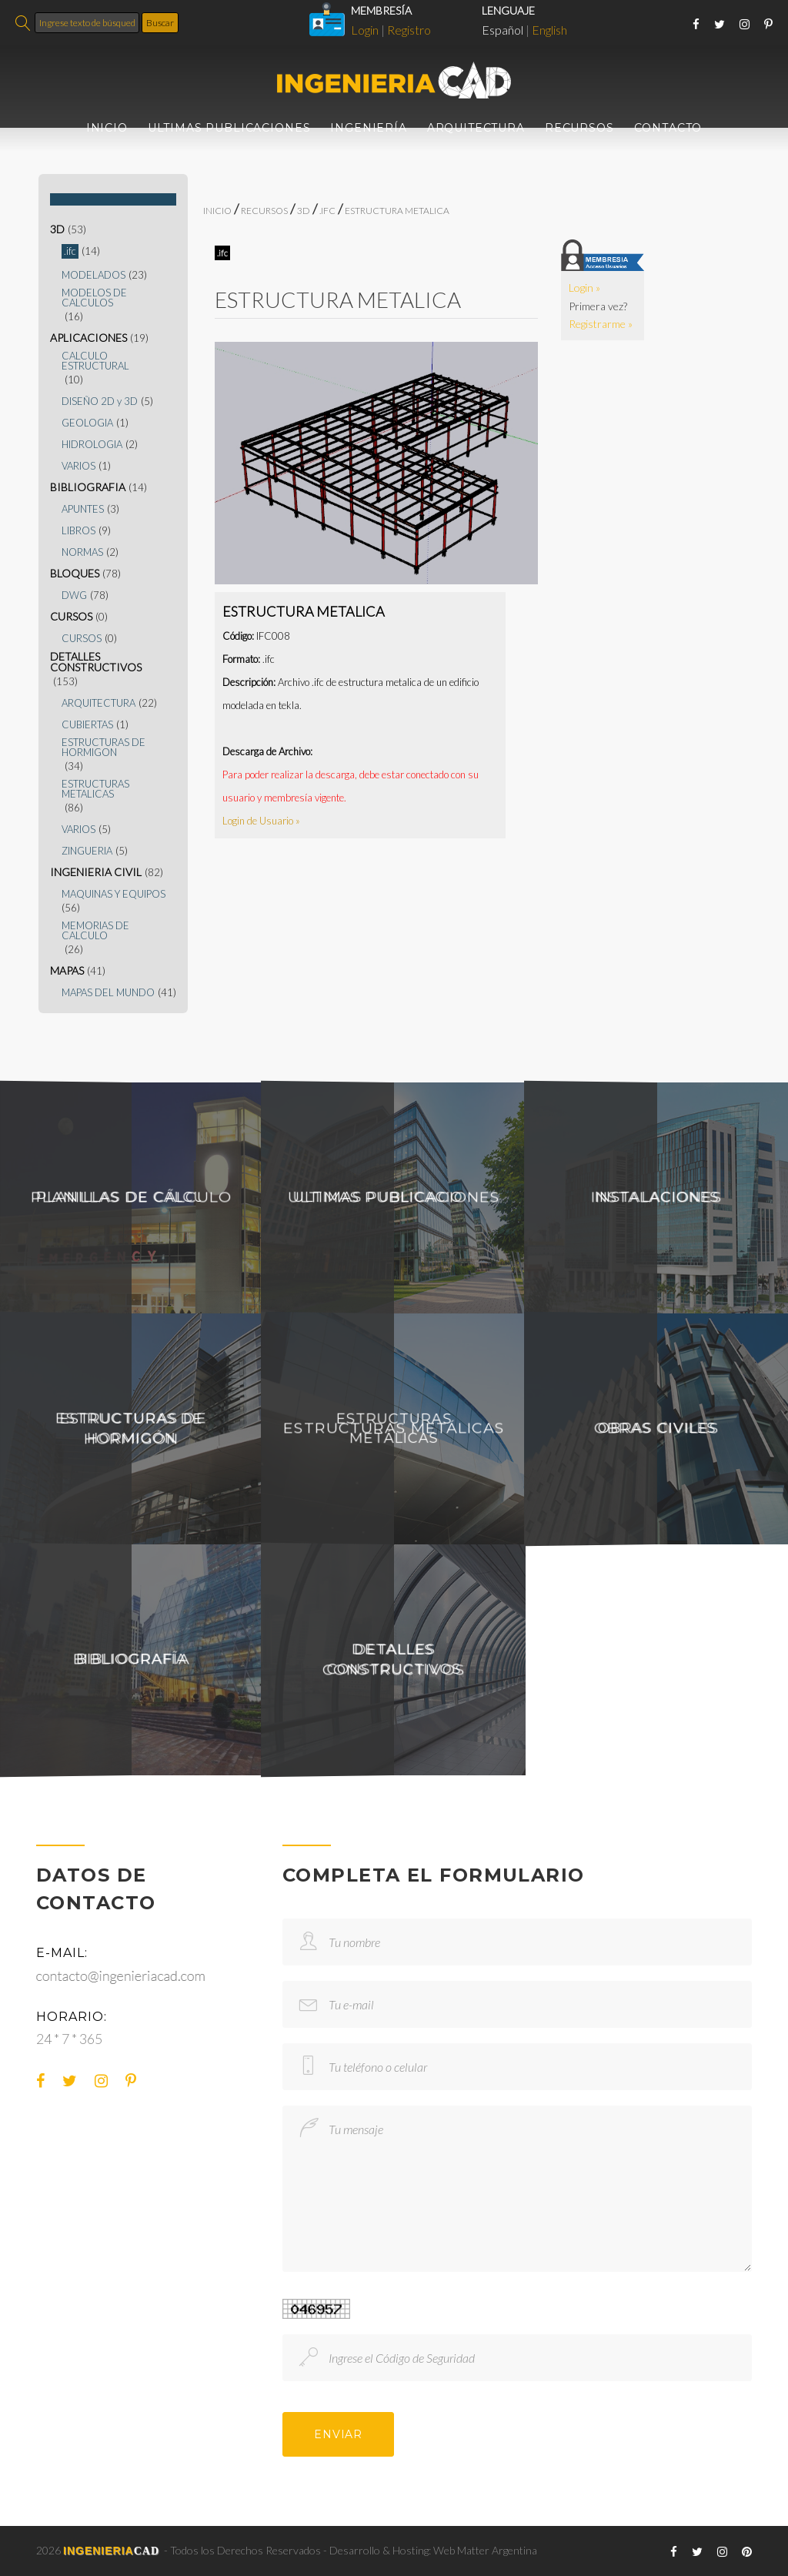  Describe the element at coordinates (409, 29) in the screenshot. I see `Registro` at that location.